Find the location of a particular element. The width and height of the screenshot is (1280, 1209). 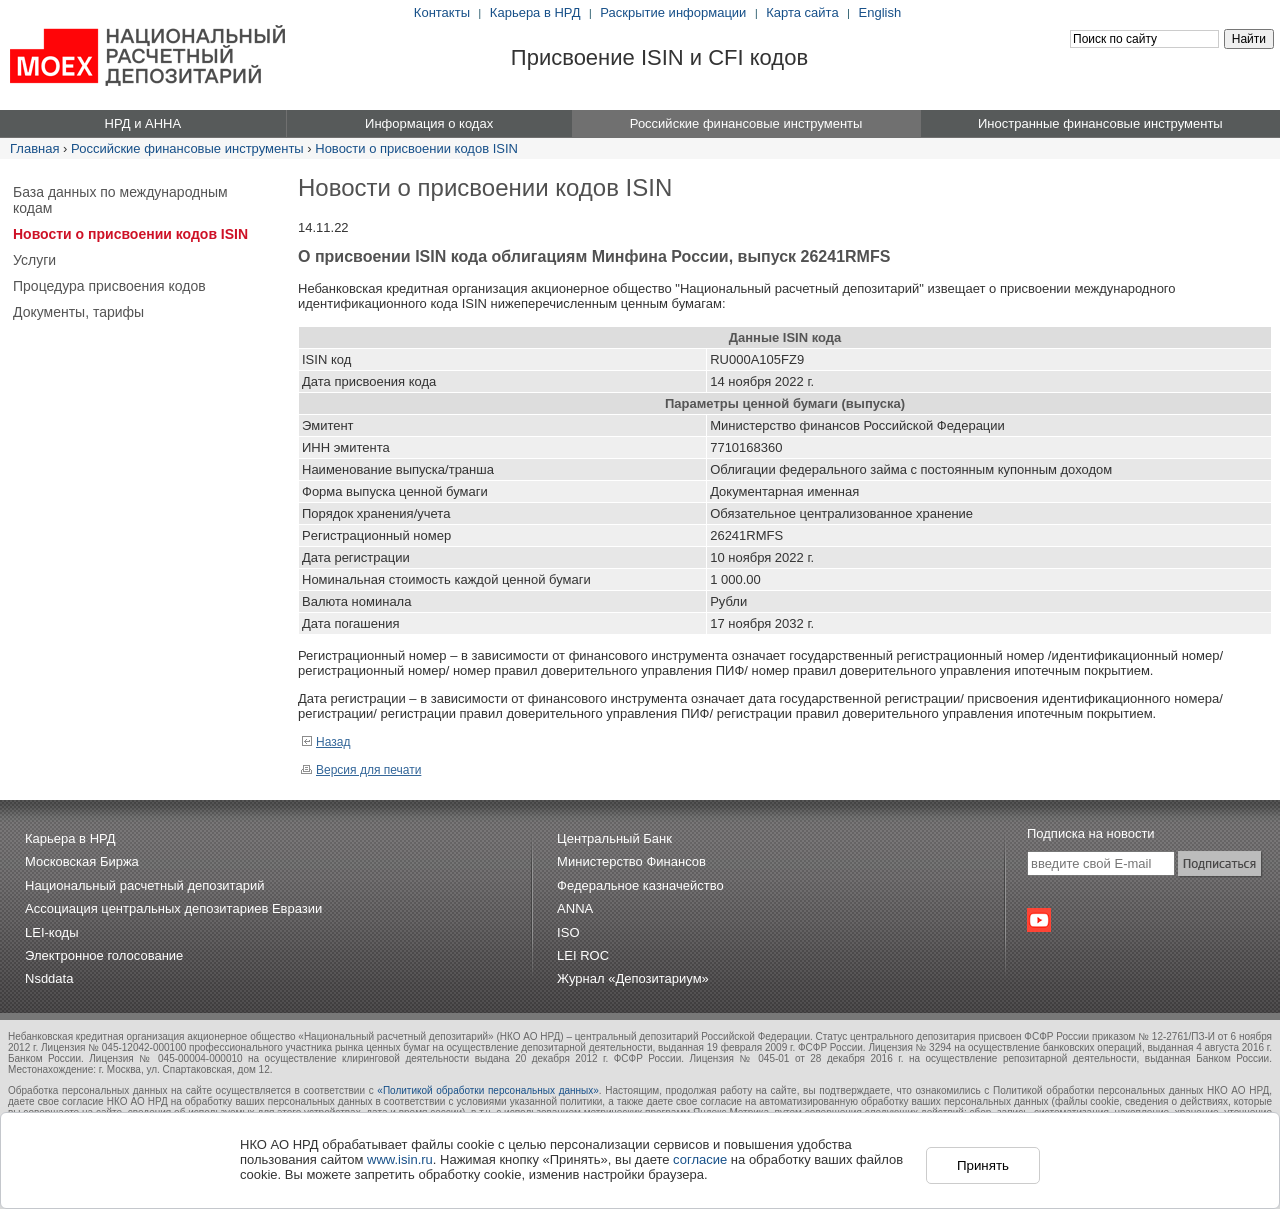

Центральный Банк is located at coordinates (614, 838).